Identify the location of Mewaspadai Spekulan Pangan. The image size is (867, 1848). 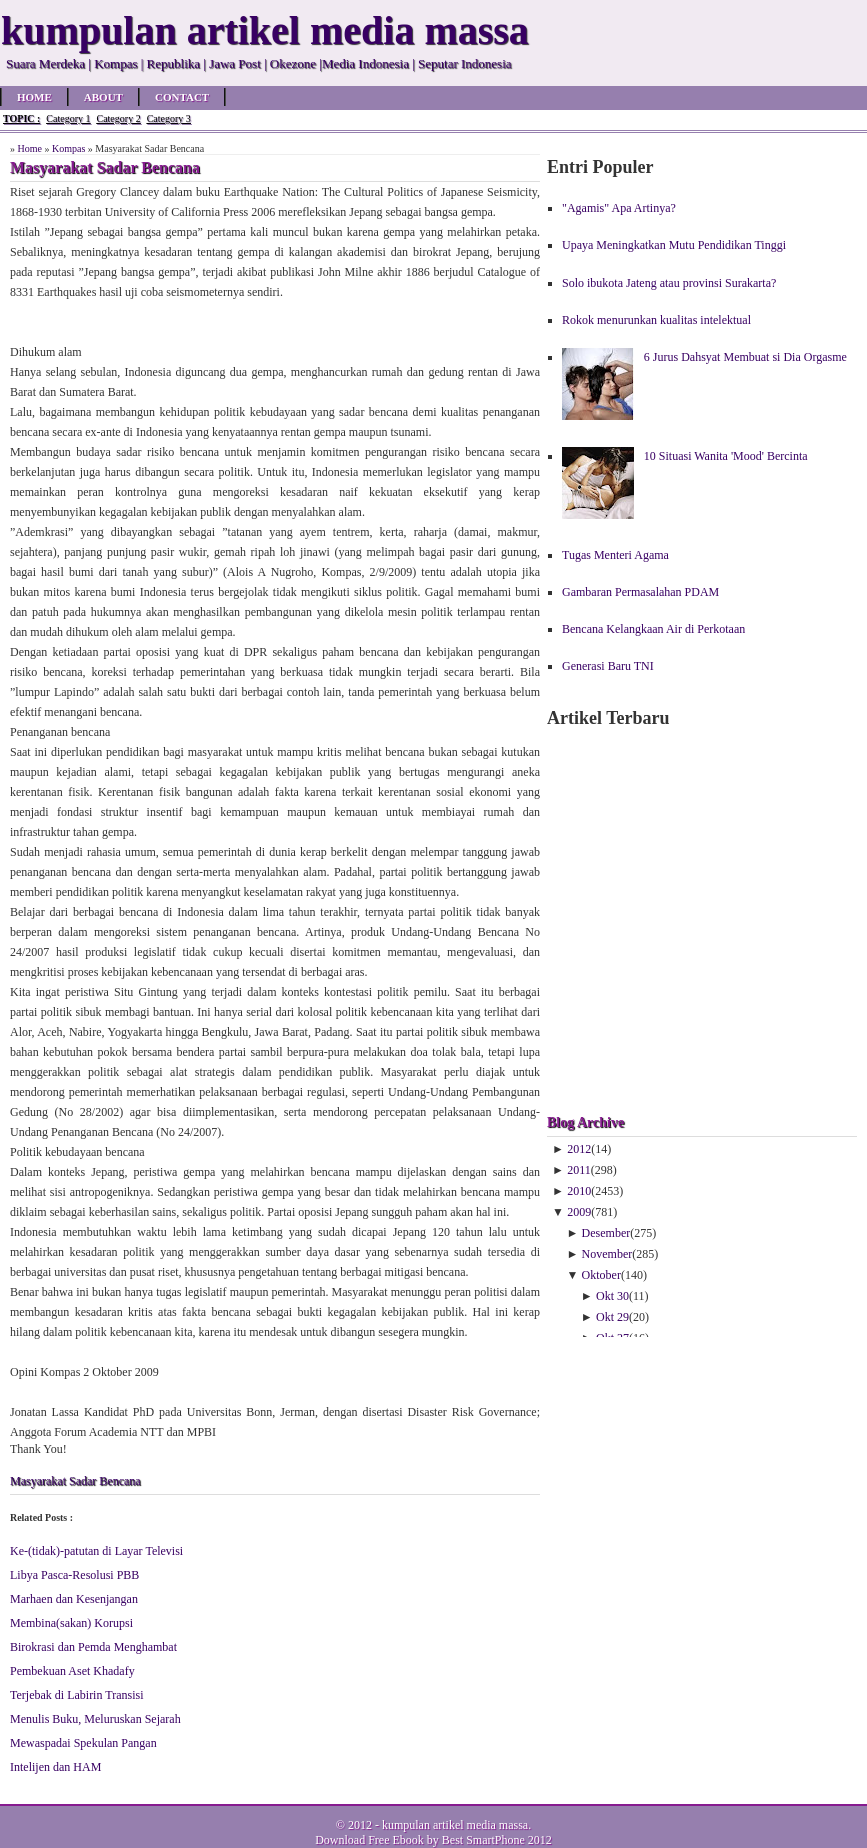
(83, 1743).